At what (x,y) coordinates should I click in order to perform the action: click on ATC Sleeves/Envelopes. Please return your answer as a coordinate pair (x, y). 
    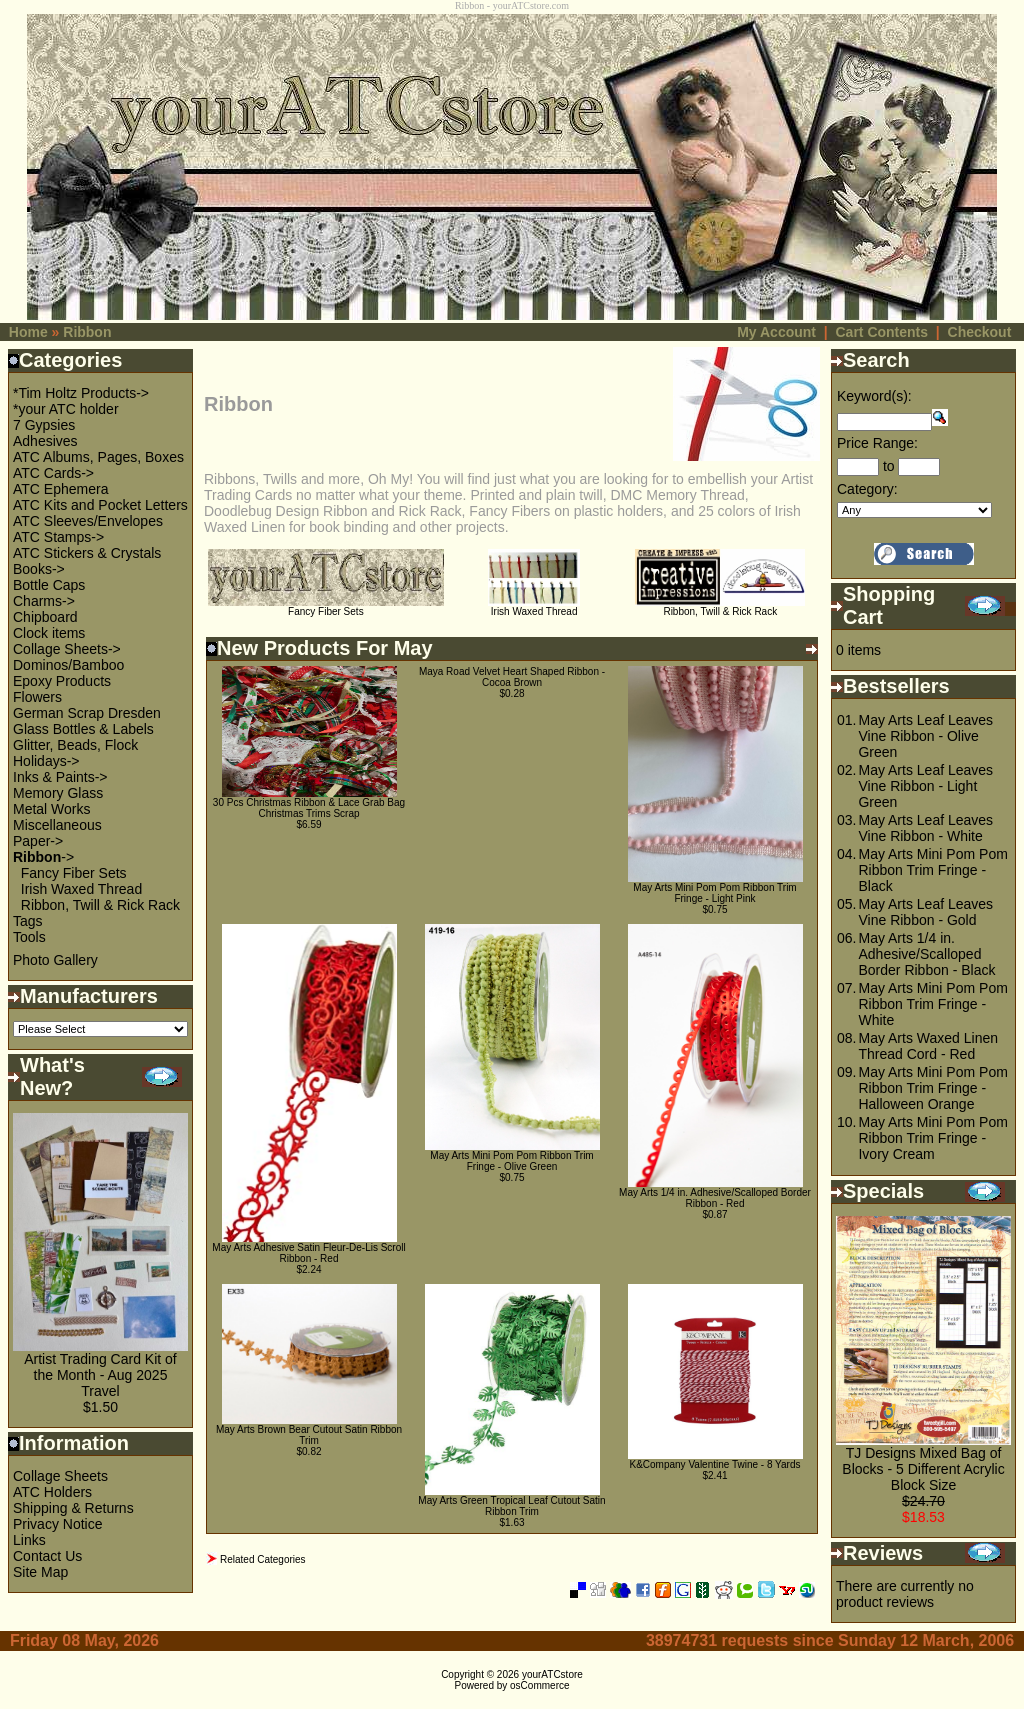
    Looking at the image, I should click on (88, 521).